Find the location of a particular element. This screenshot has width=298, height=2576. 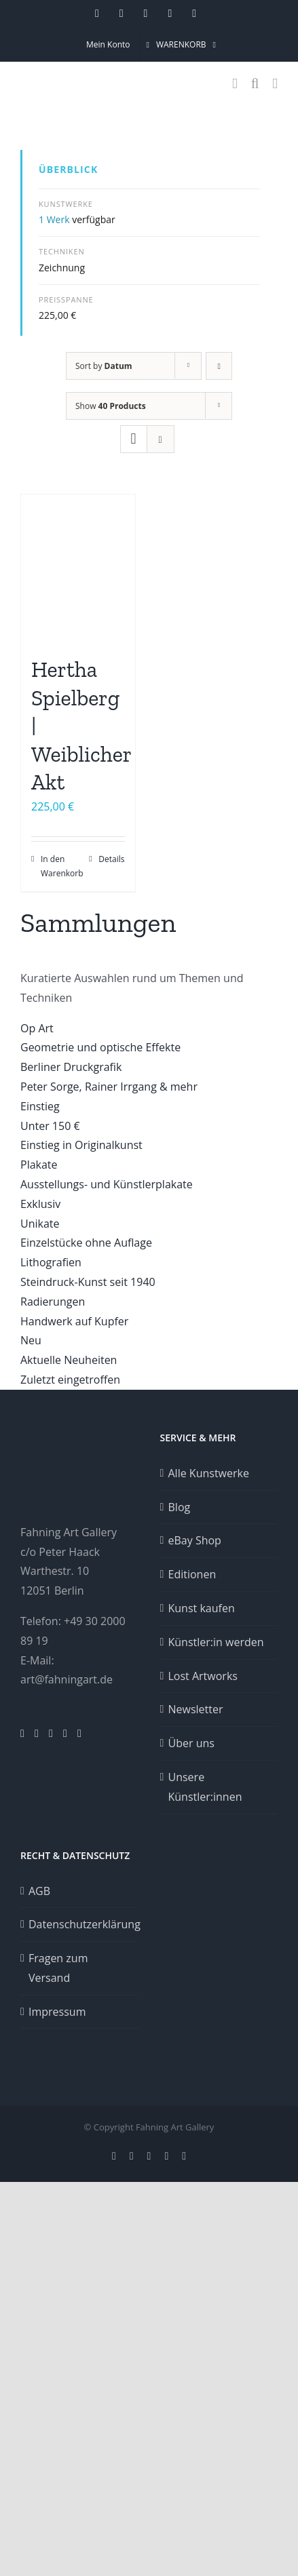

[Twitter] is located at coordinates (79, 1733).